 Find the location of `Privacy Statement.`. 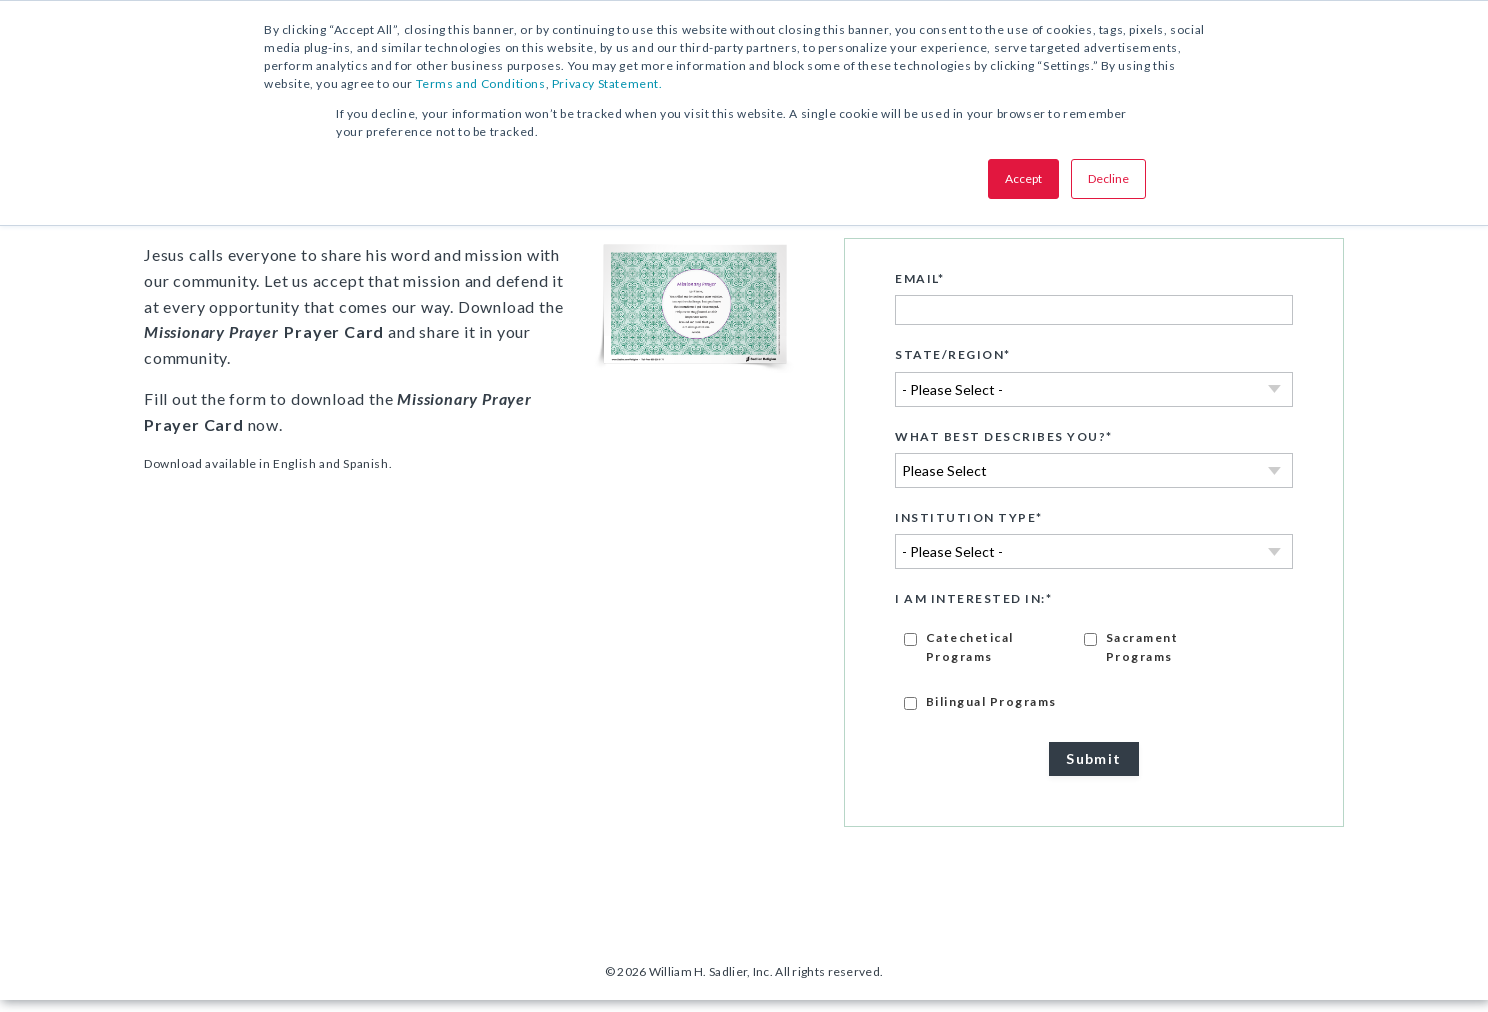

Privacy Statement. is located at coordinates (607, 83).